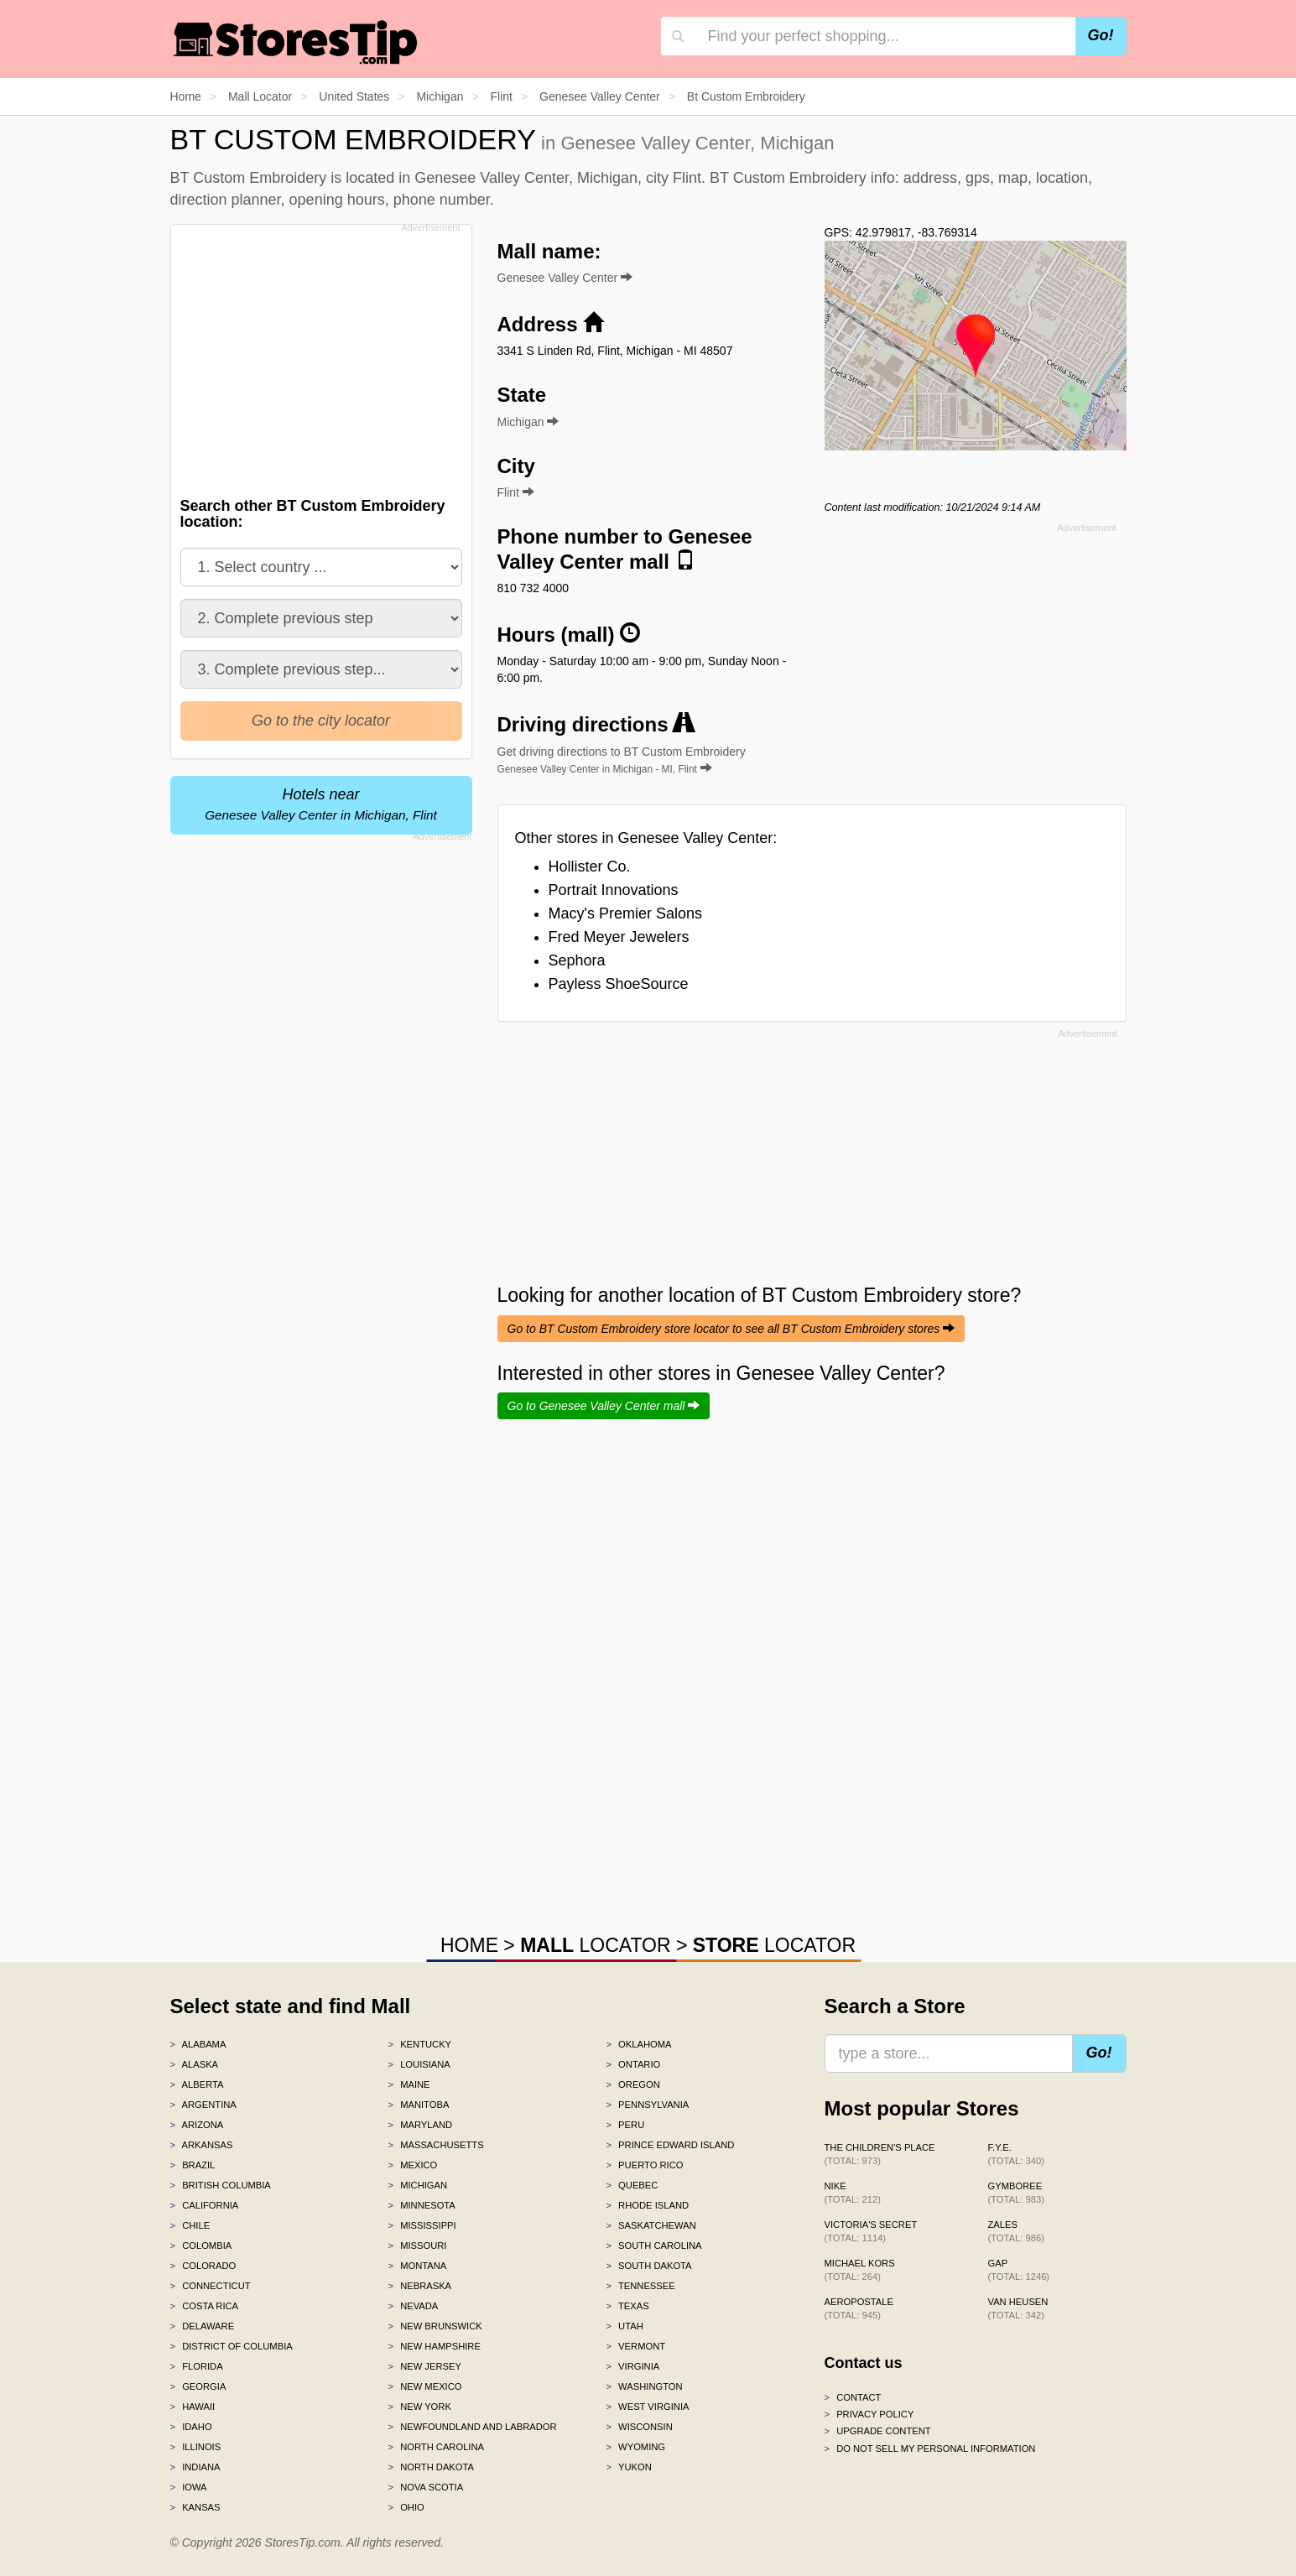 The height and width of the screenshot is (2576, 1296). I want to click on Victoria's Secret, so click(871, 2231).